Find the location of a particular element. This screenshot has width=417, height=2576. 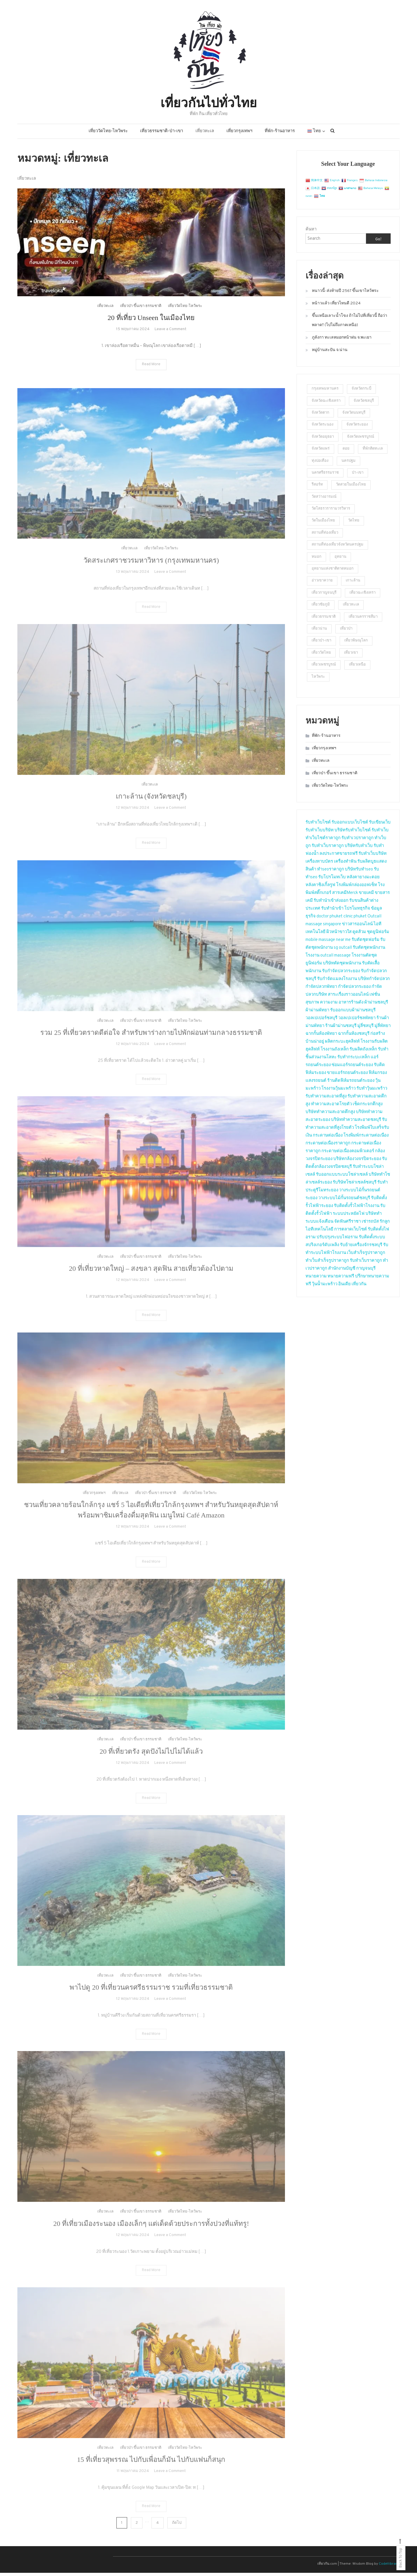

กระดาษต่อเนื่องราคาถูก is located at coordinates (328, 1146).